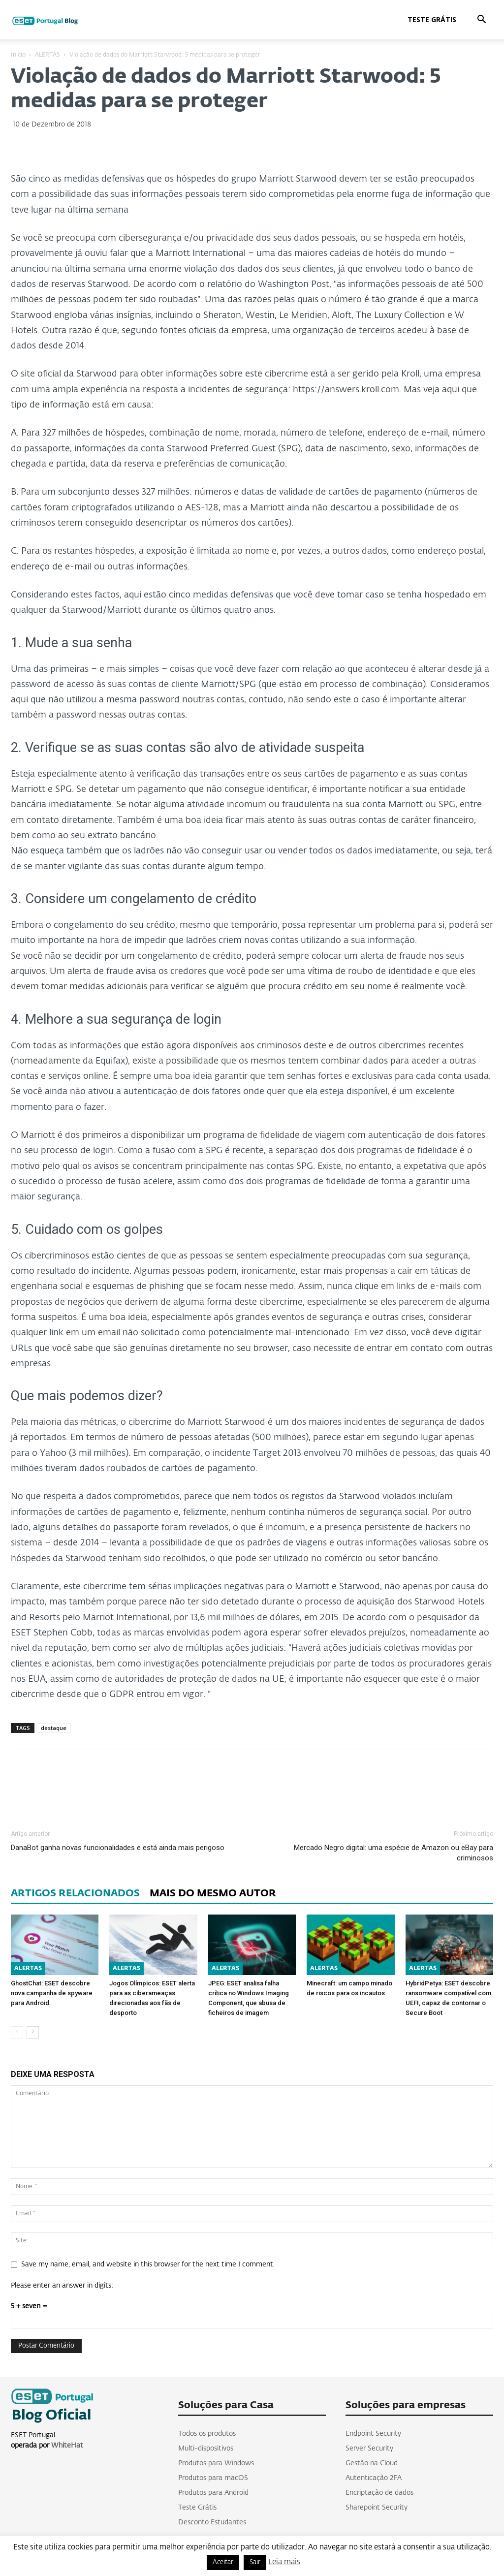 Image resolution: width=504 pixels, height=2576 pixels. I want to click on destaque, so click(53, 1727).